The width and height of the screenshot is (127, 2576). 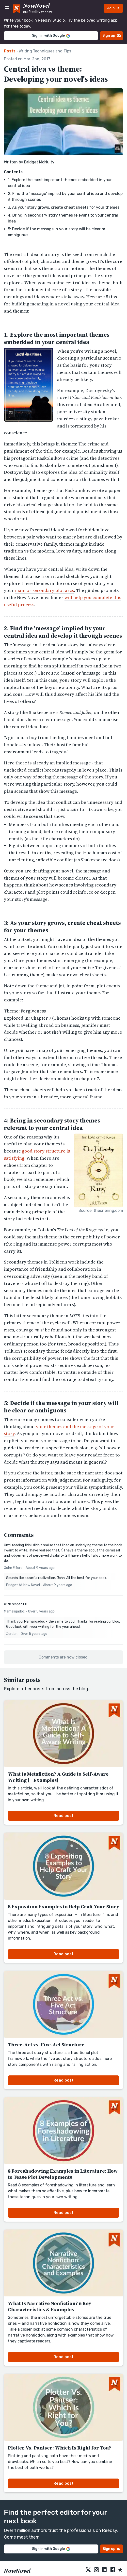 What do you see at coordinates (51, 35) in the screenshot?
I see `Sign in with Google` at bounding box center [51, 35].